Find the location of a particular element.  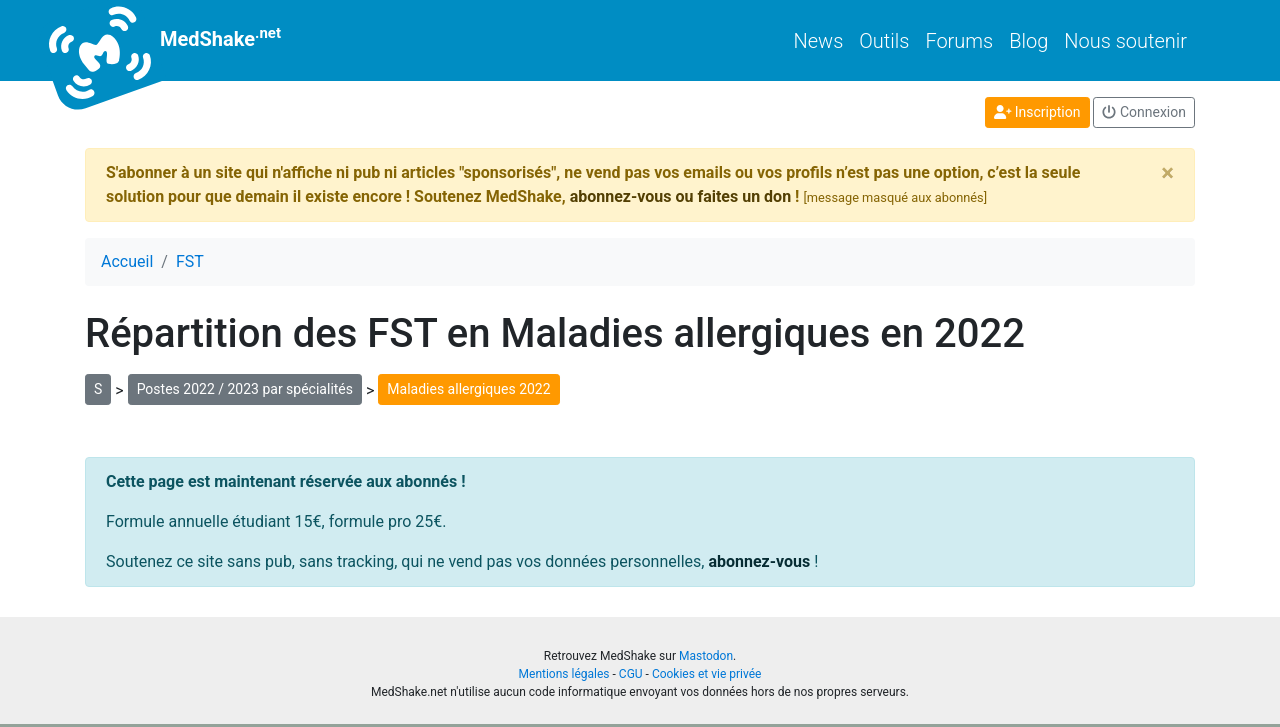

Forums is located at coordinates (959, 41).